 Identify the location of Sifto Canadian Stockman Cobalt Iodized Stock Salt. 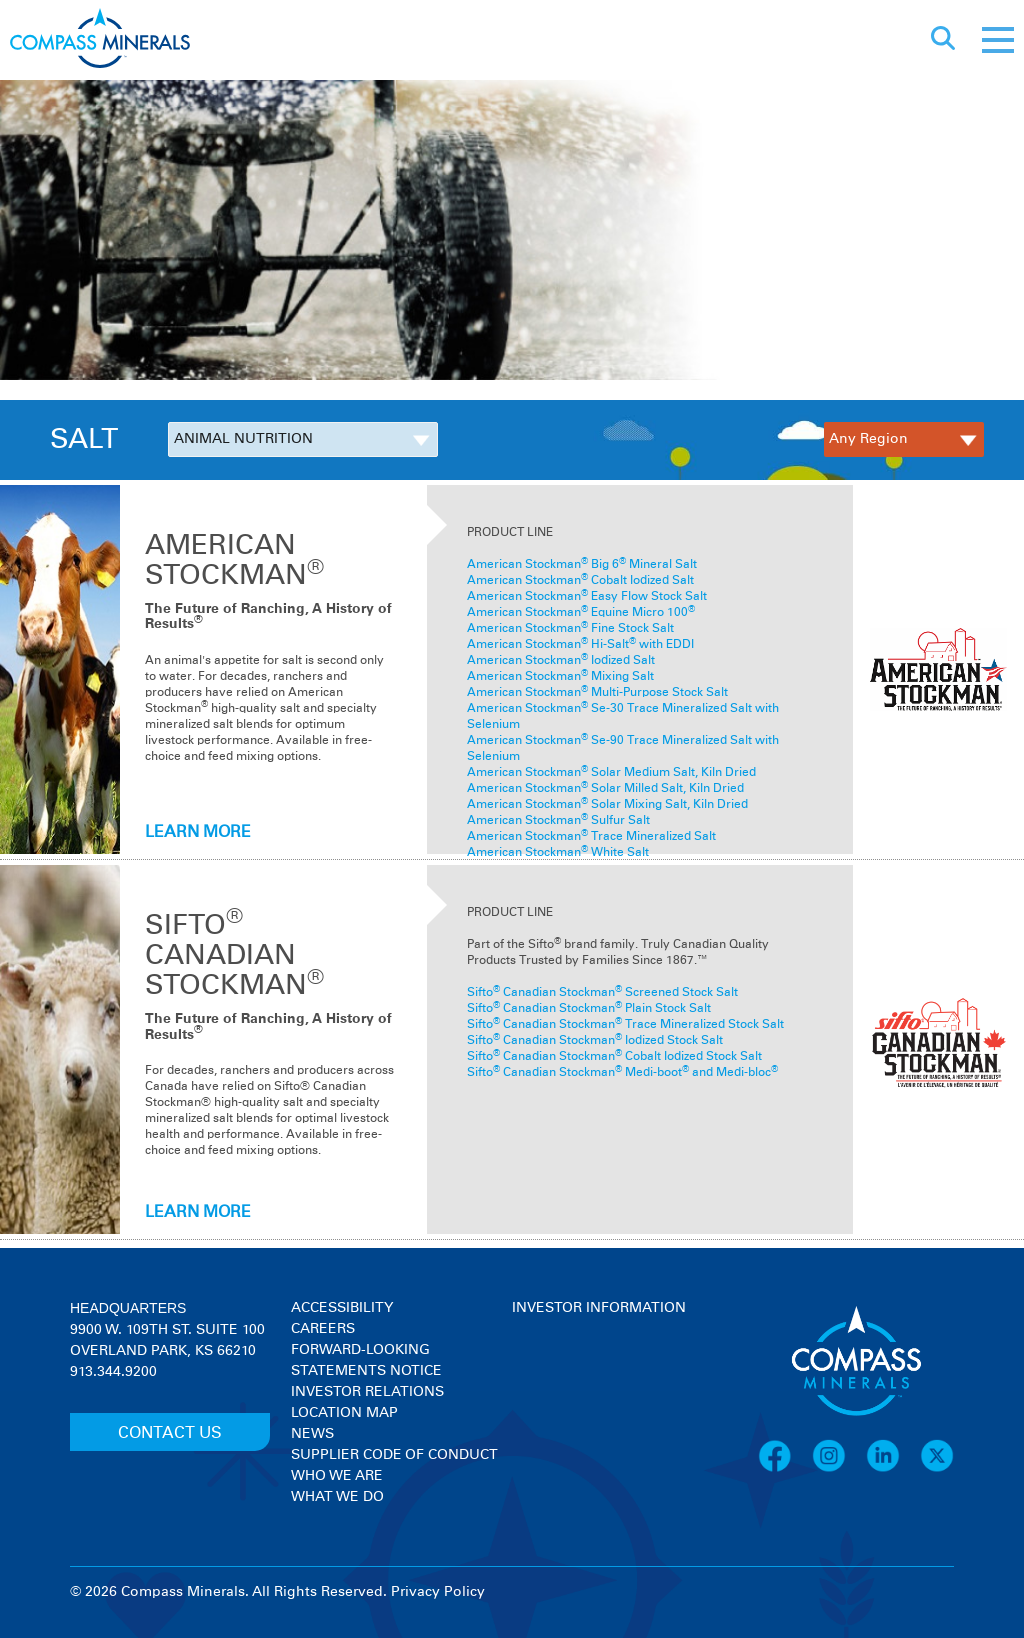
(614, 1057).